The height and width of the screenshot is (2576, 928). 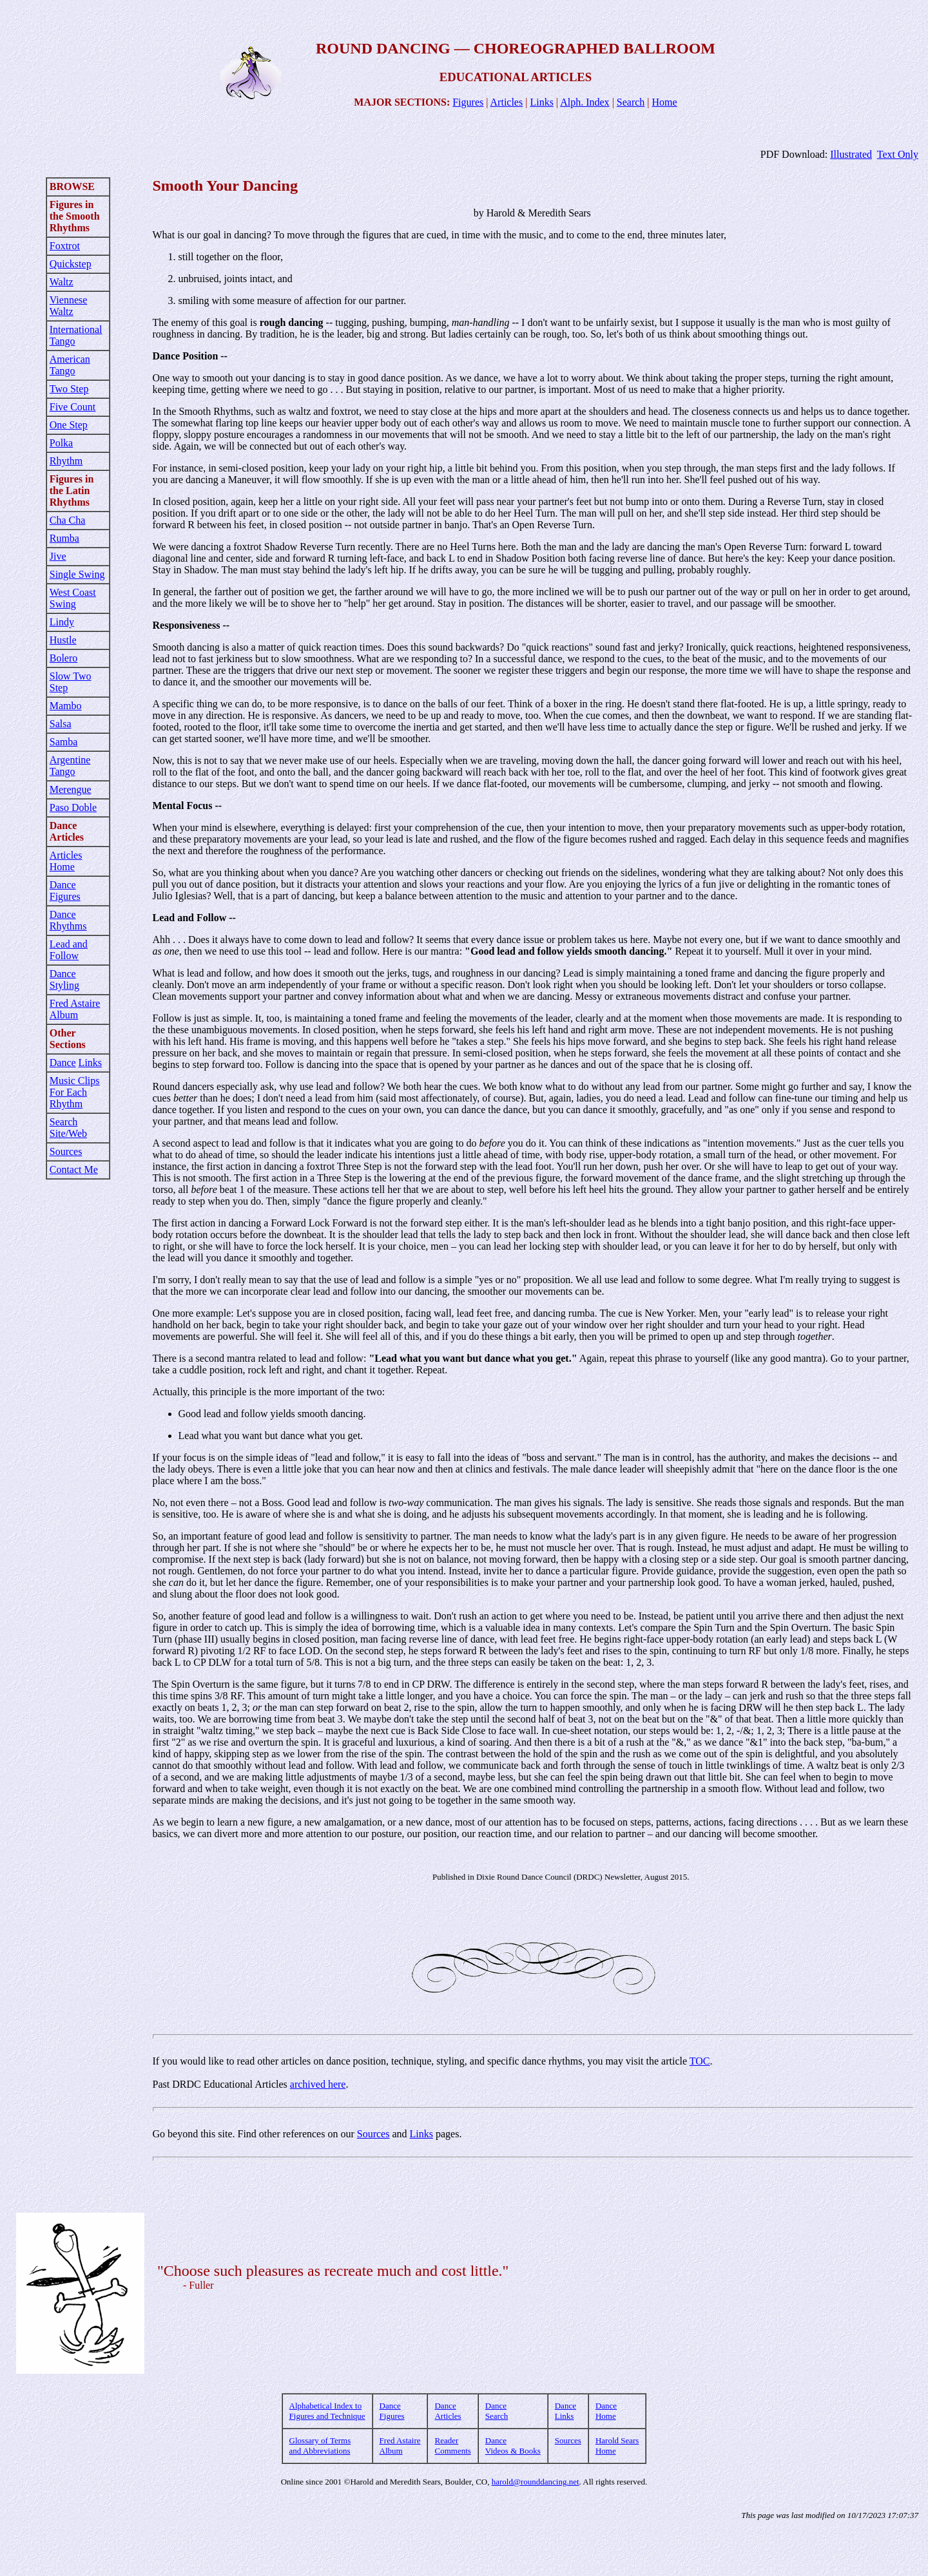 What do you see at coordinates (64, 741) in the screenshot?
I see `Samba` at bounding box center [64, 741].